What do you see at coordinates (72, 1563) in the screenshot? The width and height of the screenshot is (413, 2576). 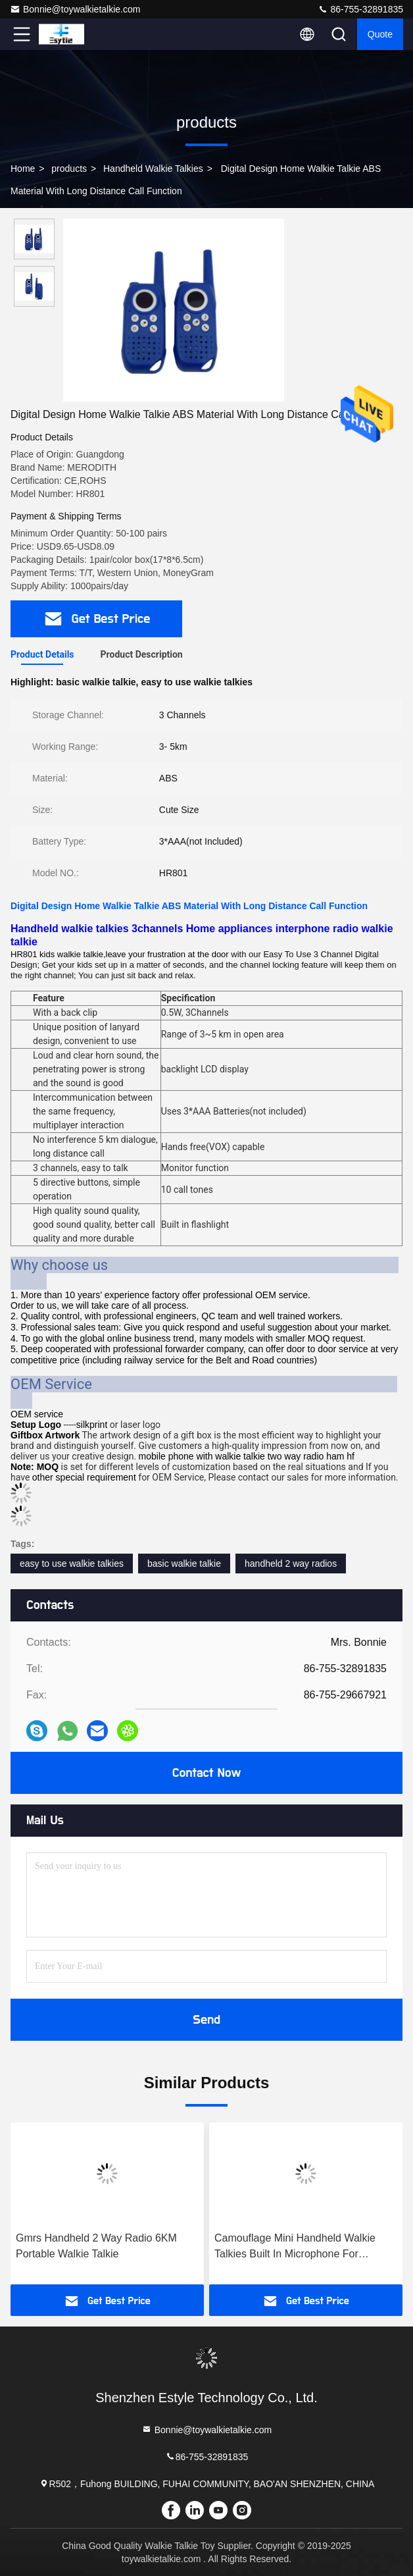 I see `easy to use walkie talkies` at bounding box center [72, 1563].